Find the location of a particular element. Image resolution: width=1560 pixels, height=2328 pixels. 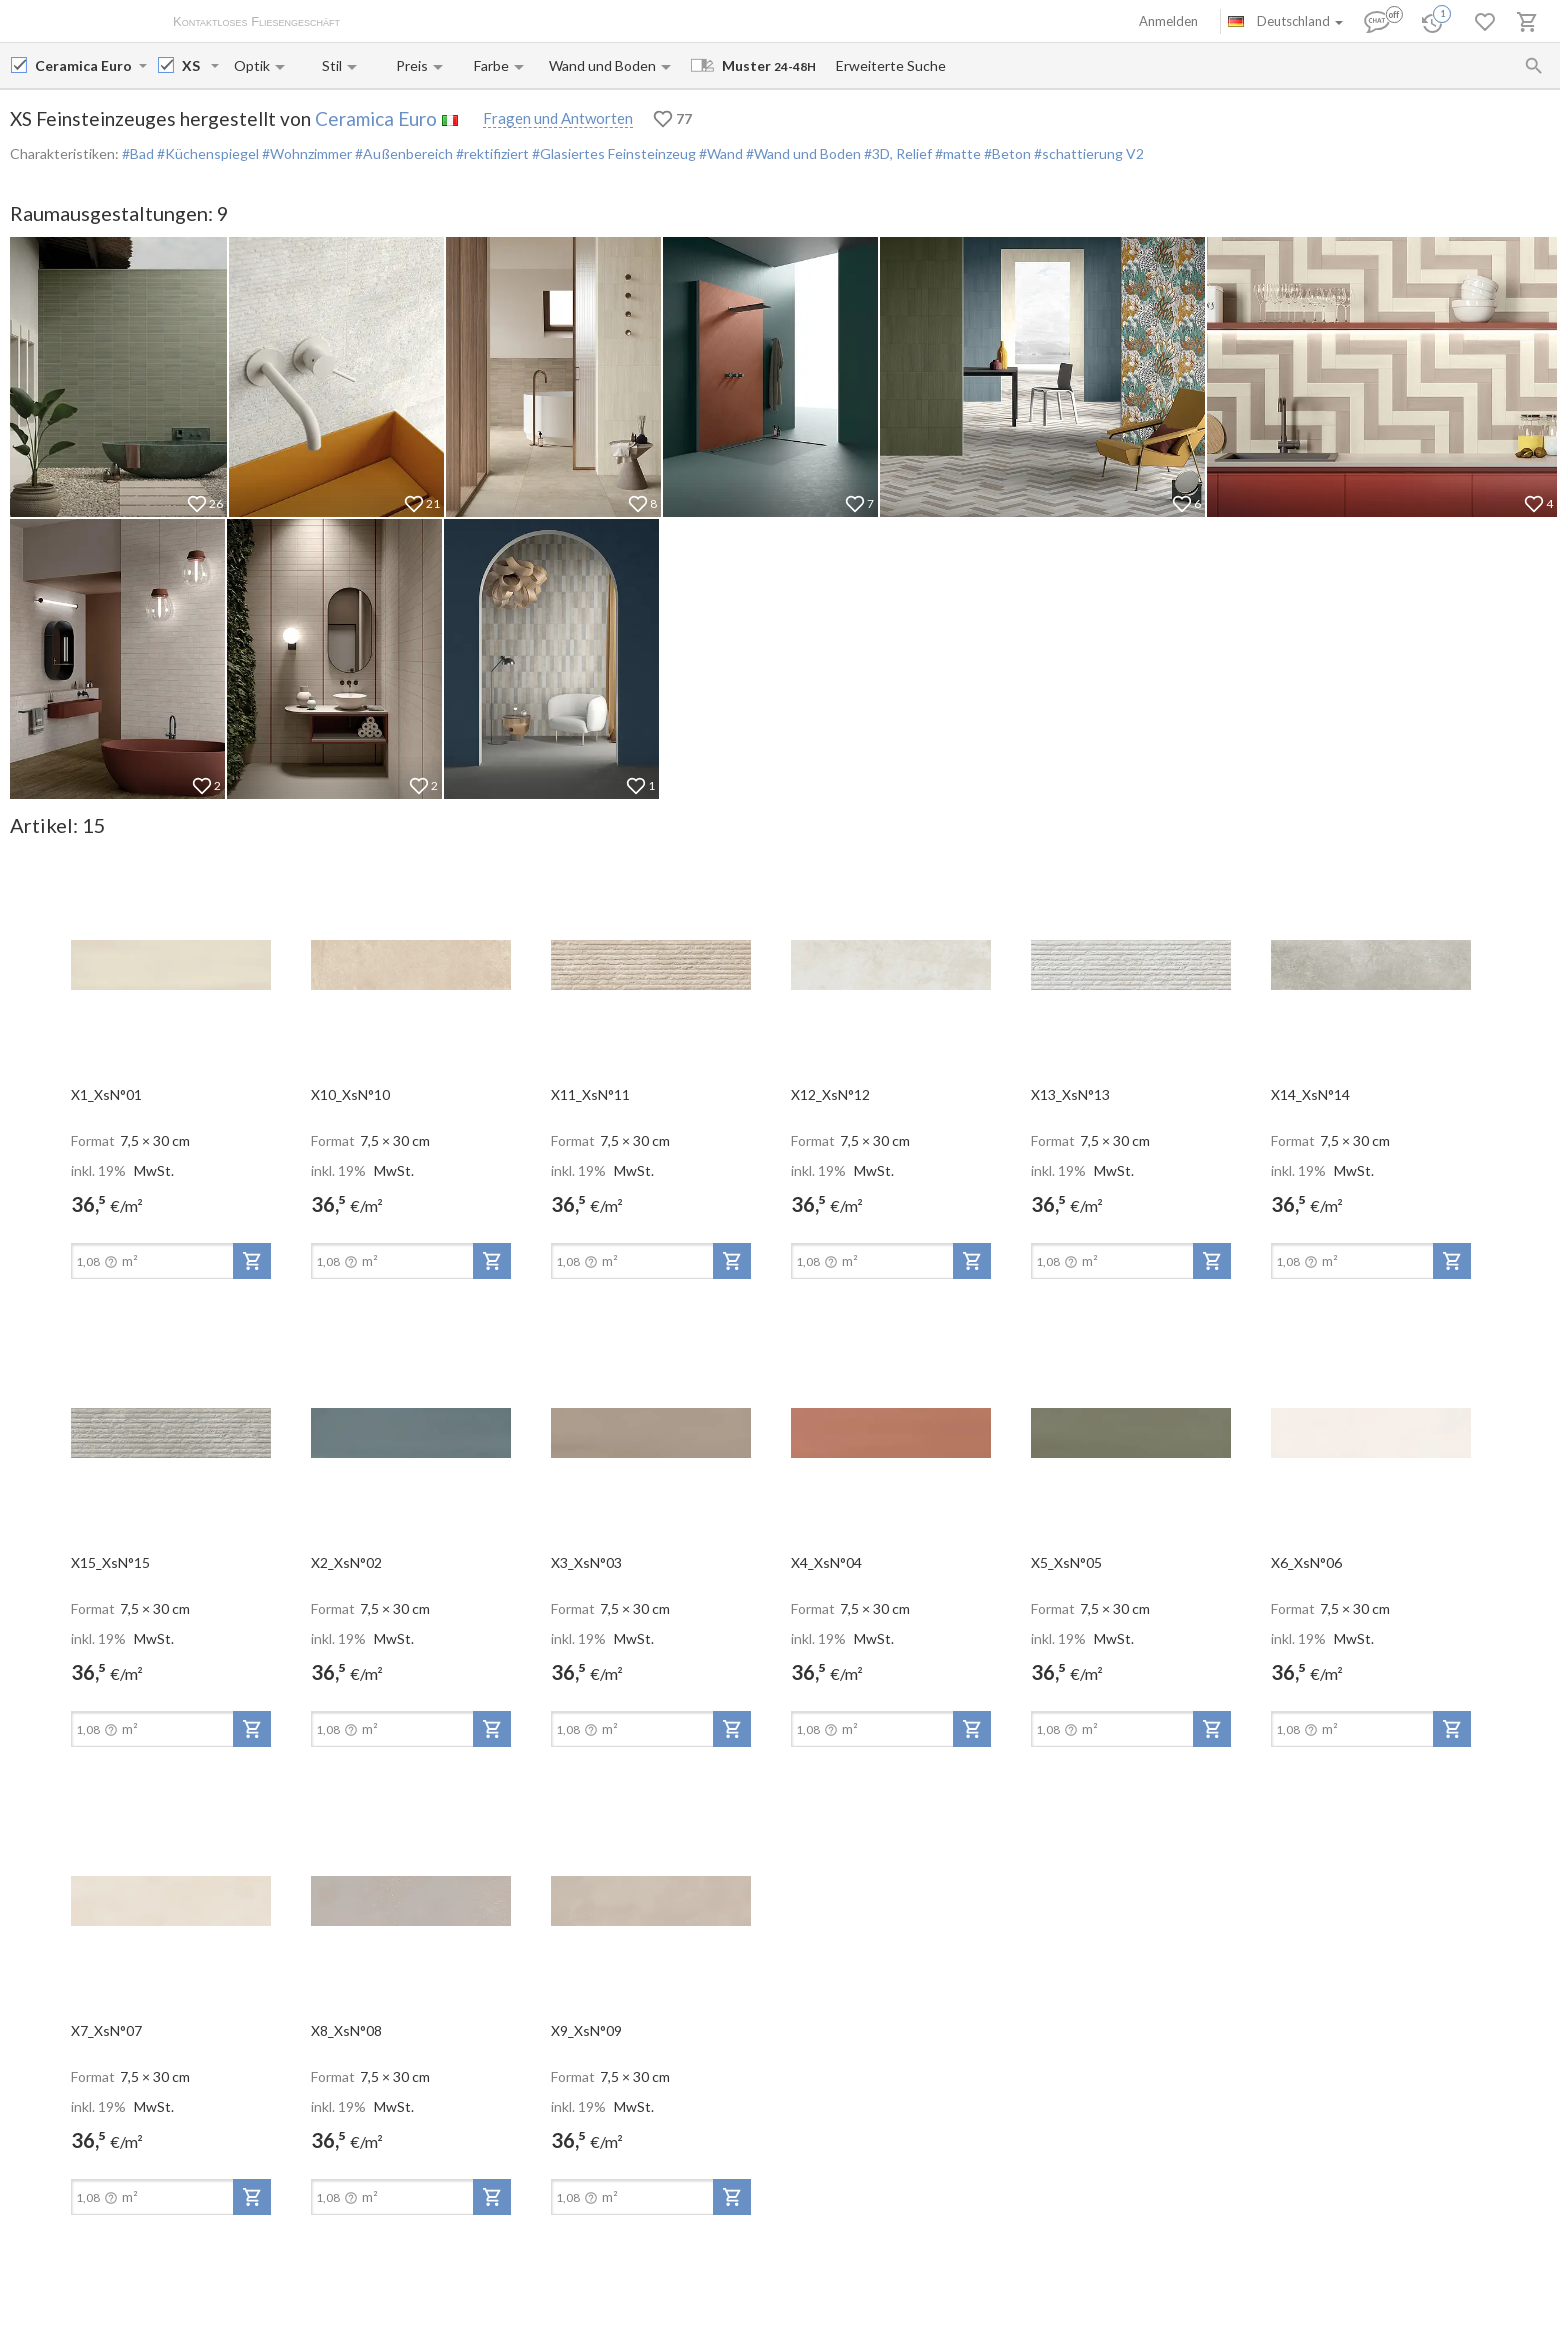

#Wand und Boden is located at coordinates (802, 153).